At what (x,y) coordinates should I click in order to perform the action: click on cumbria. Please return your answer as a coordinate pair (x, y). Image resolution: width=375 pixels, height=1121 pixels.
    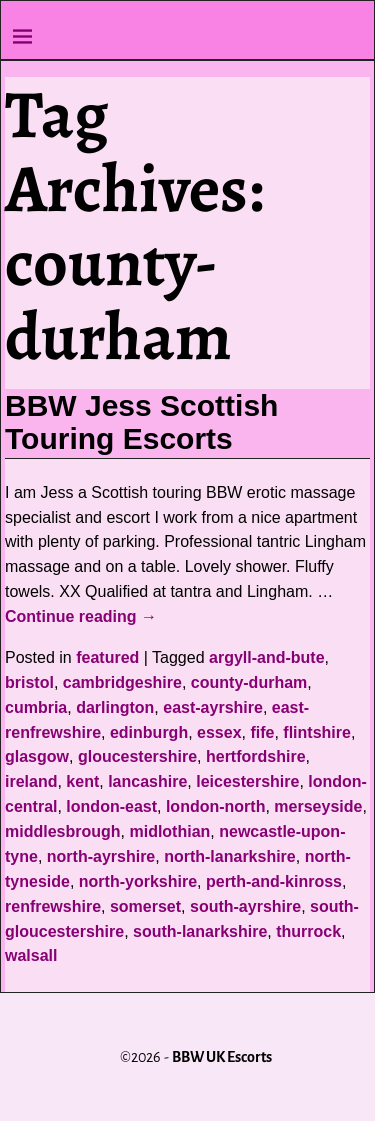
    Looking at the image, I should click on (36, 707).